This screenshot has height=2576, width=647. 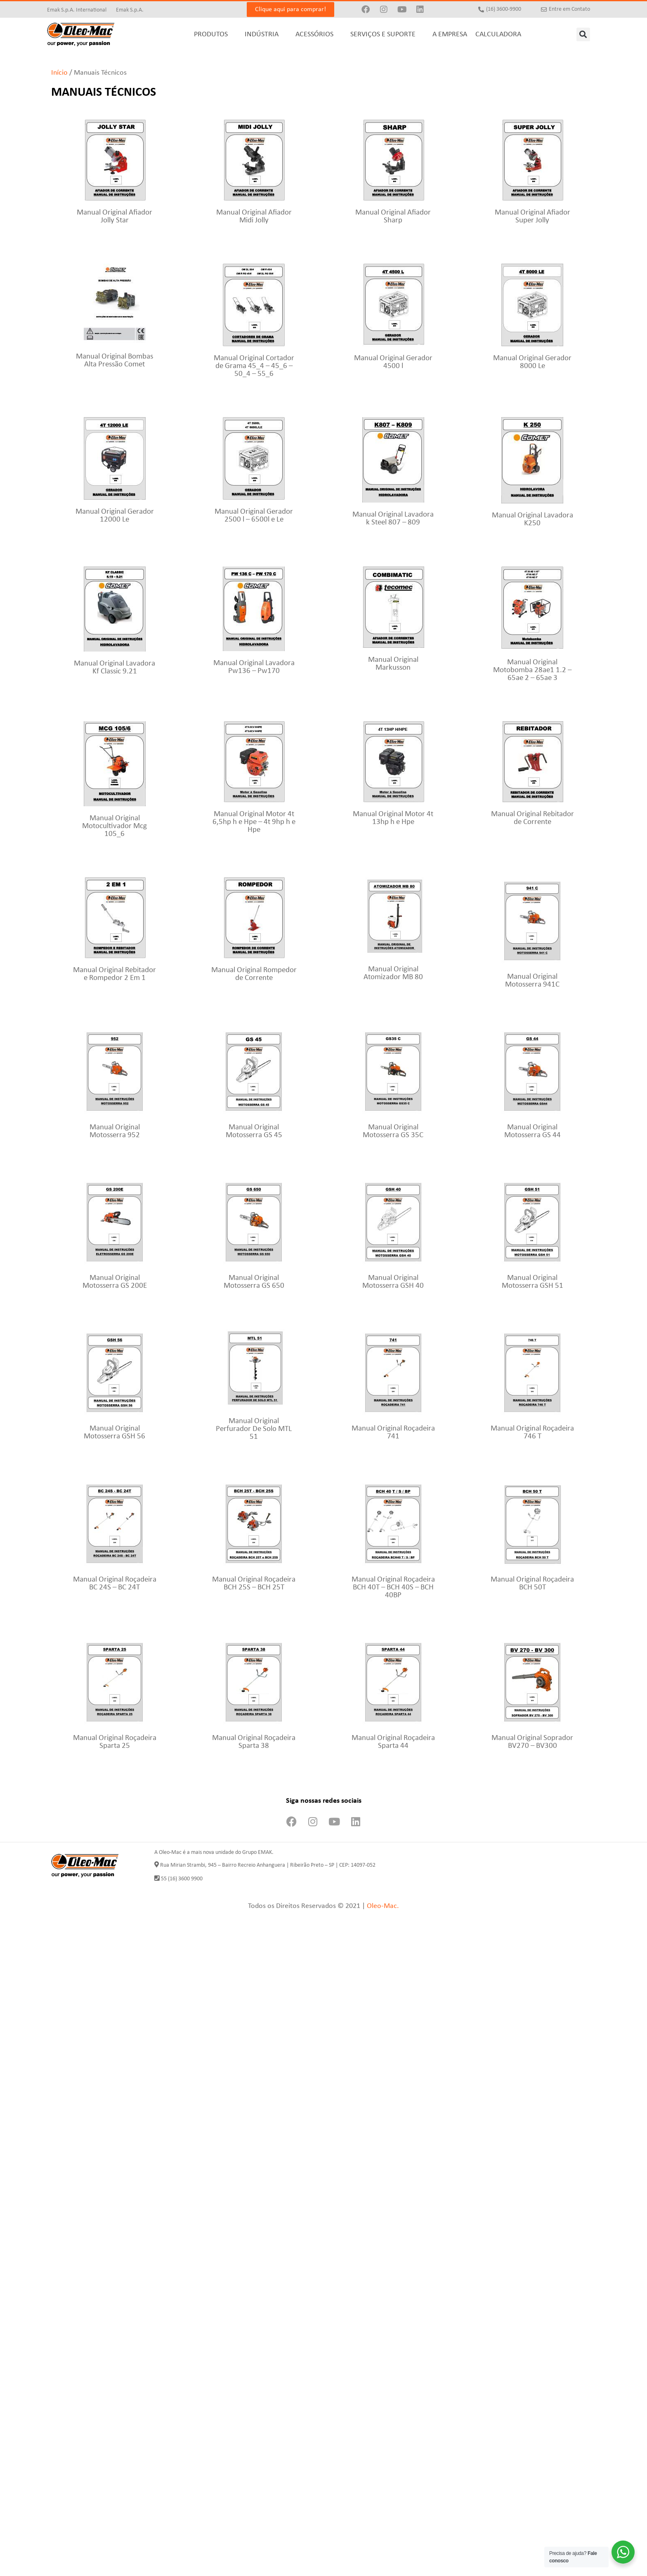 I want to click on Manual Original Rompedor de Corrente, so click(x=254, y=974).